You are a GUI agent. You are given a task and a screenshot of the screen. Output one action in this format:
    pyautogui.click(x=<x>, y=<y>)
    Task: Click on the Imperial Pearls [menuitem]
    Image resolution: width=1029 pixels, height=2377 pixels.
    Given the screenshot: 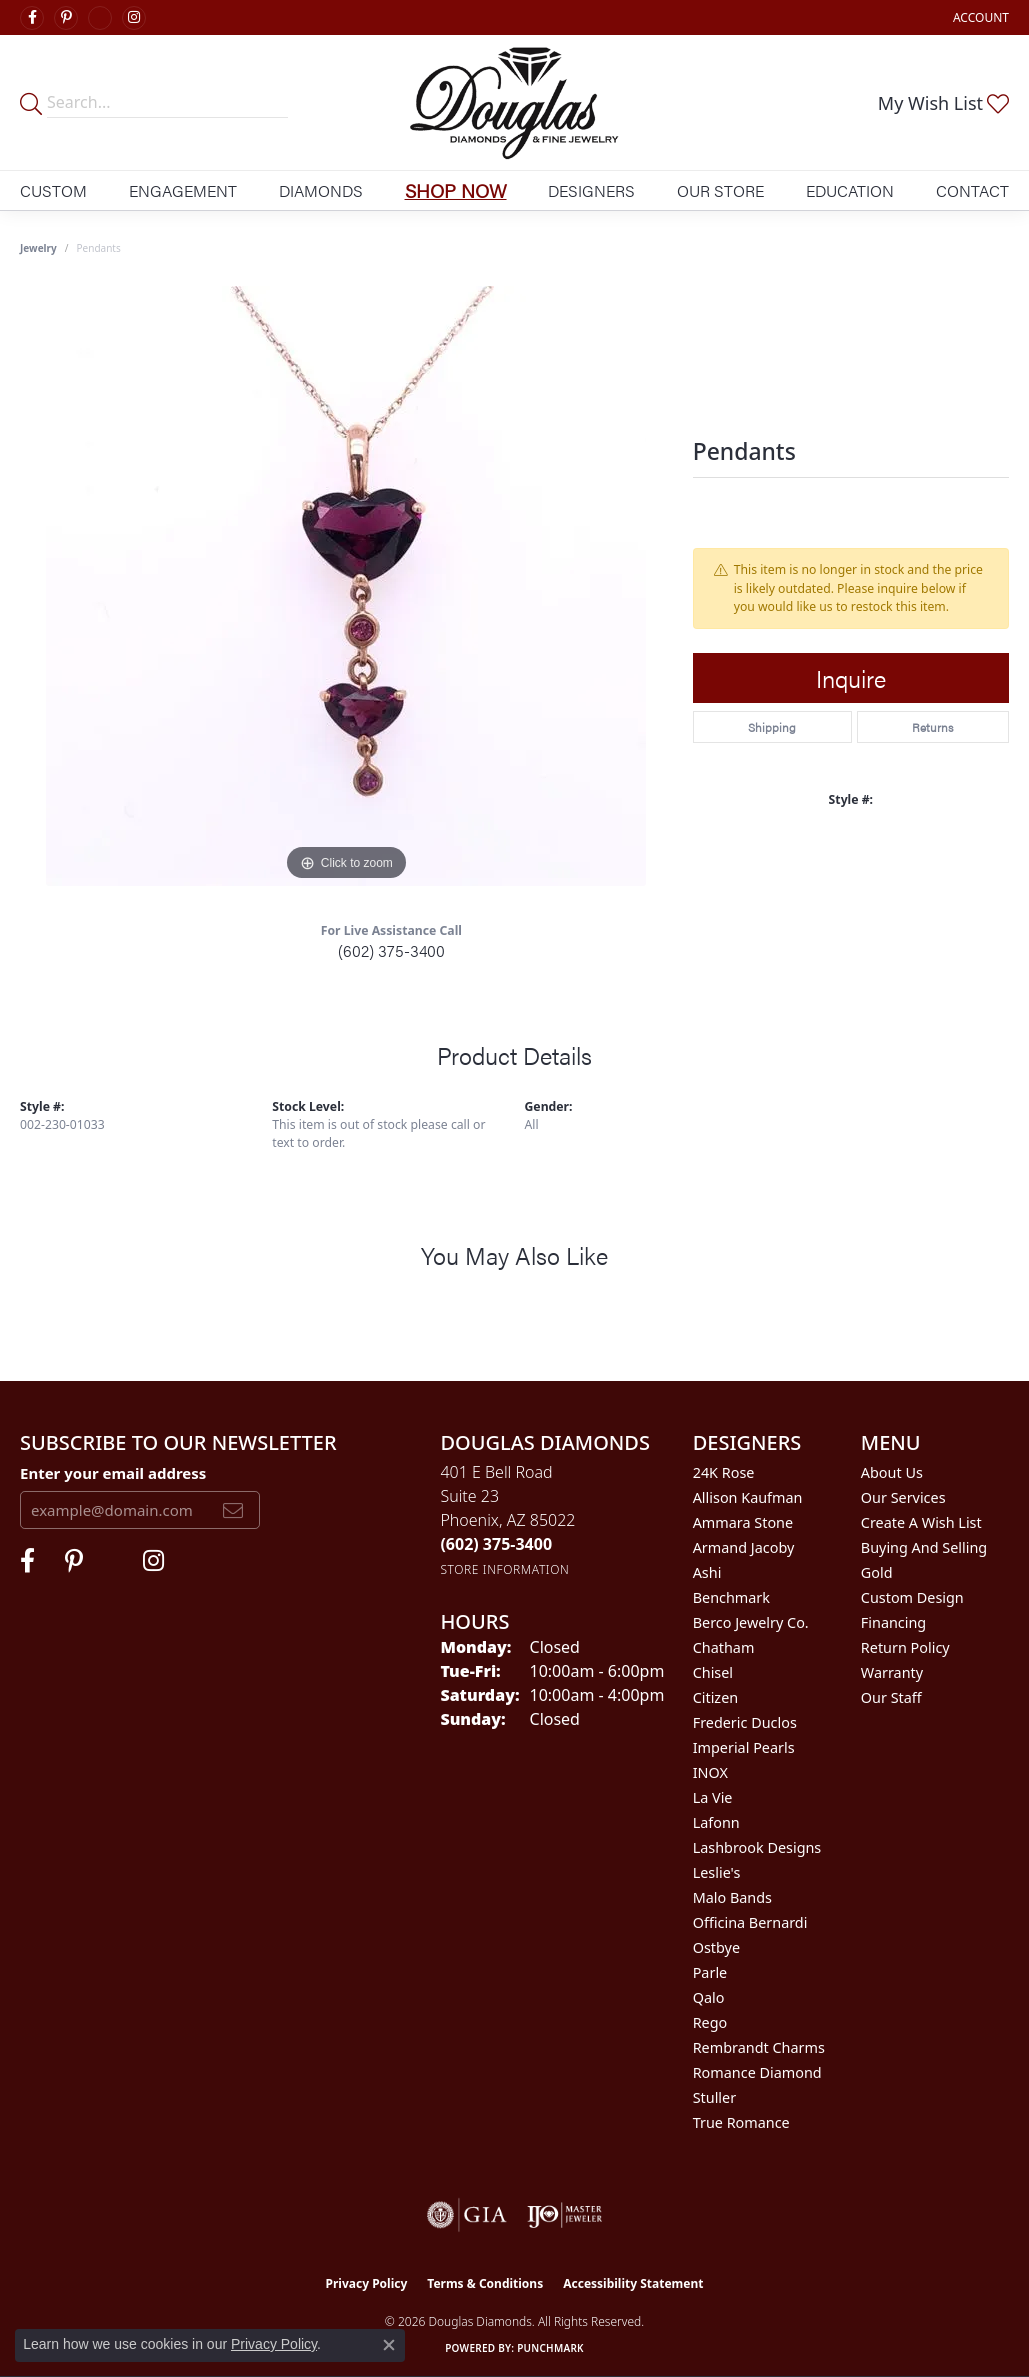 What is the action you would take?
    pyautogui.click(x=744, y=1747)
    